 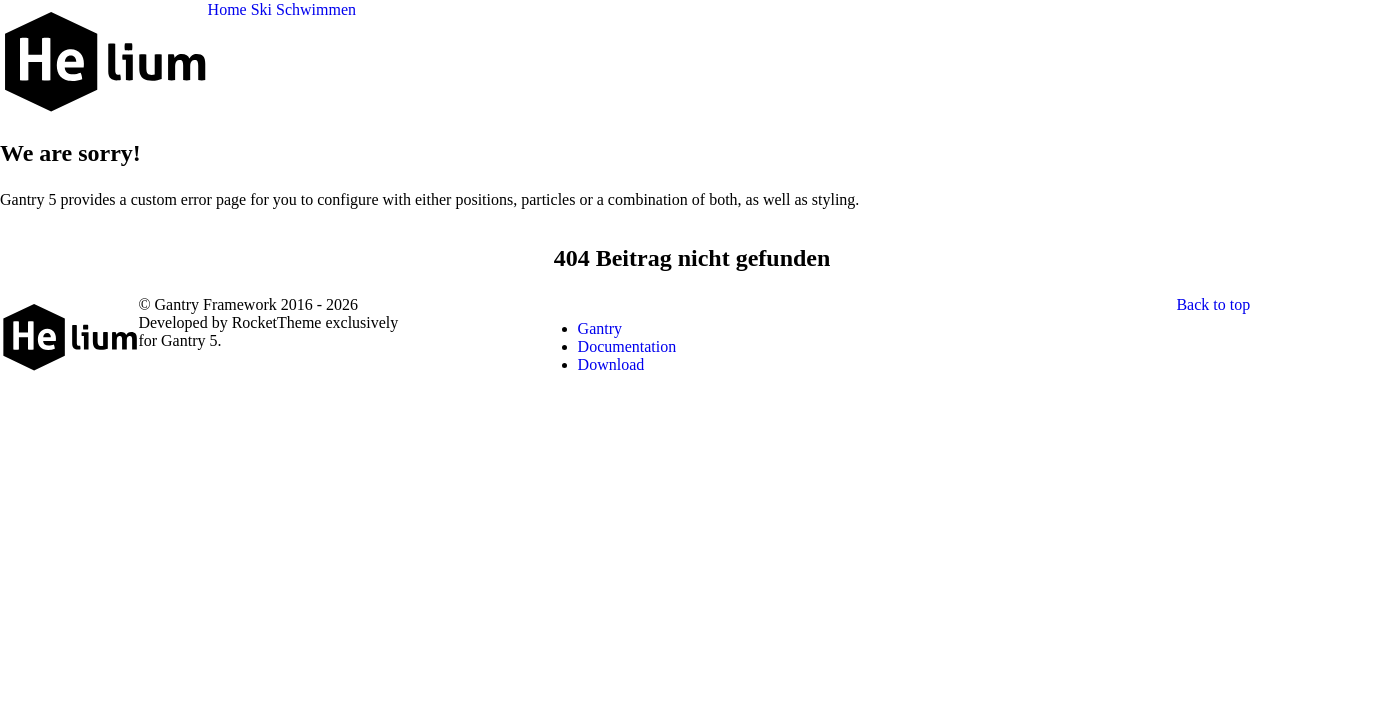 What do you see at coordinates (627, 346) in the screenshot?
I see `Documentation` at bounding box center [627, 346].